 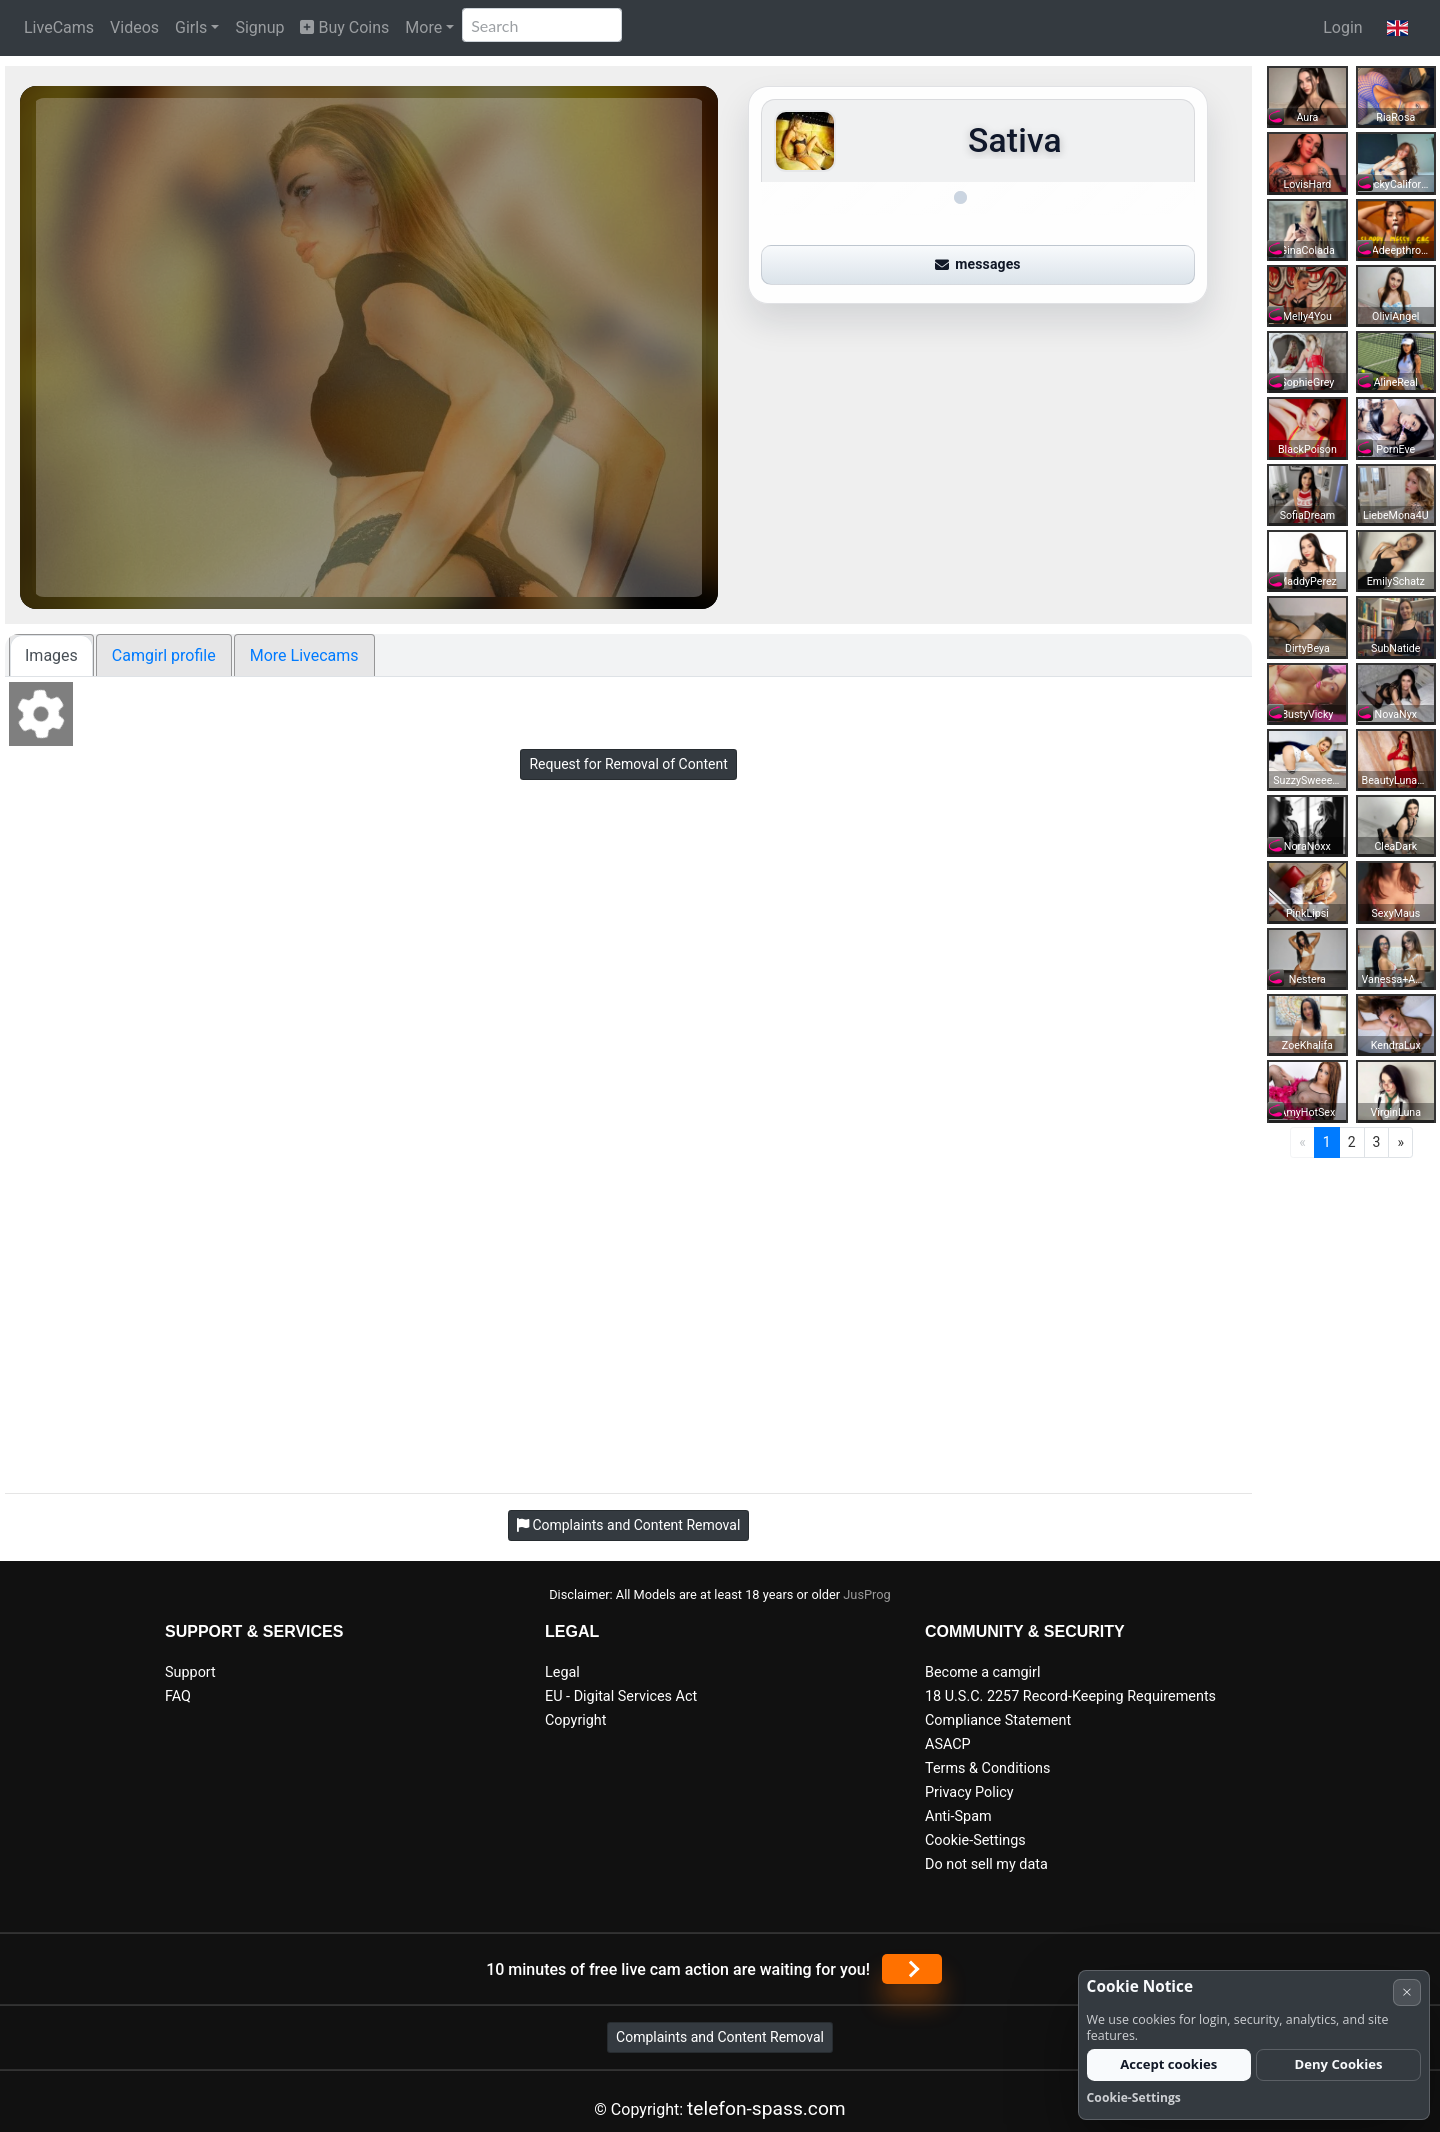 What do you see at coordinates (1339, 2064) in the screenshot?
I see `Deny Cookies` at bounding box center [1339, 2064].